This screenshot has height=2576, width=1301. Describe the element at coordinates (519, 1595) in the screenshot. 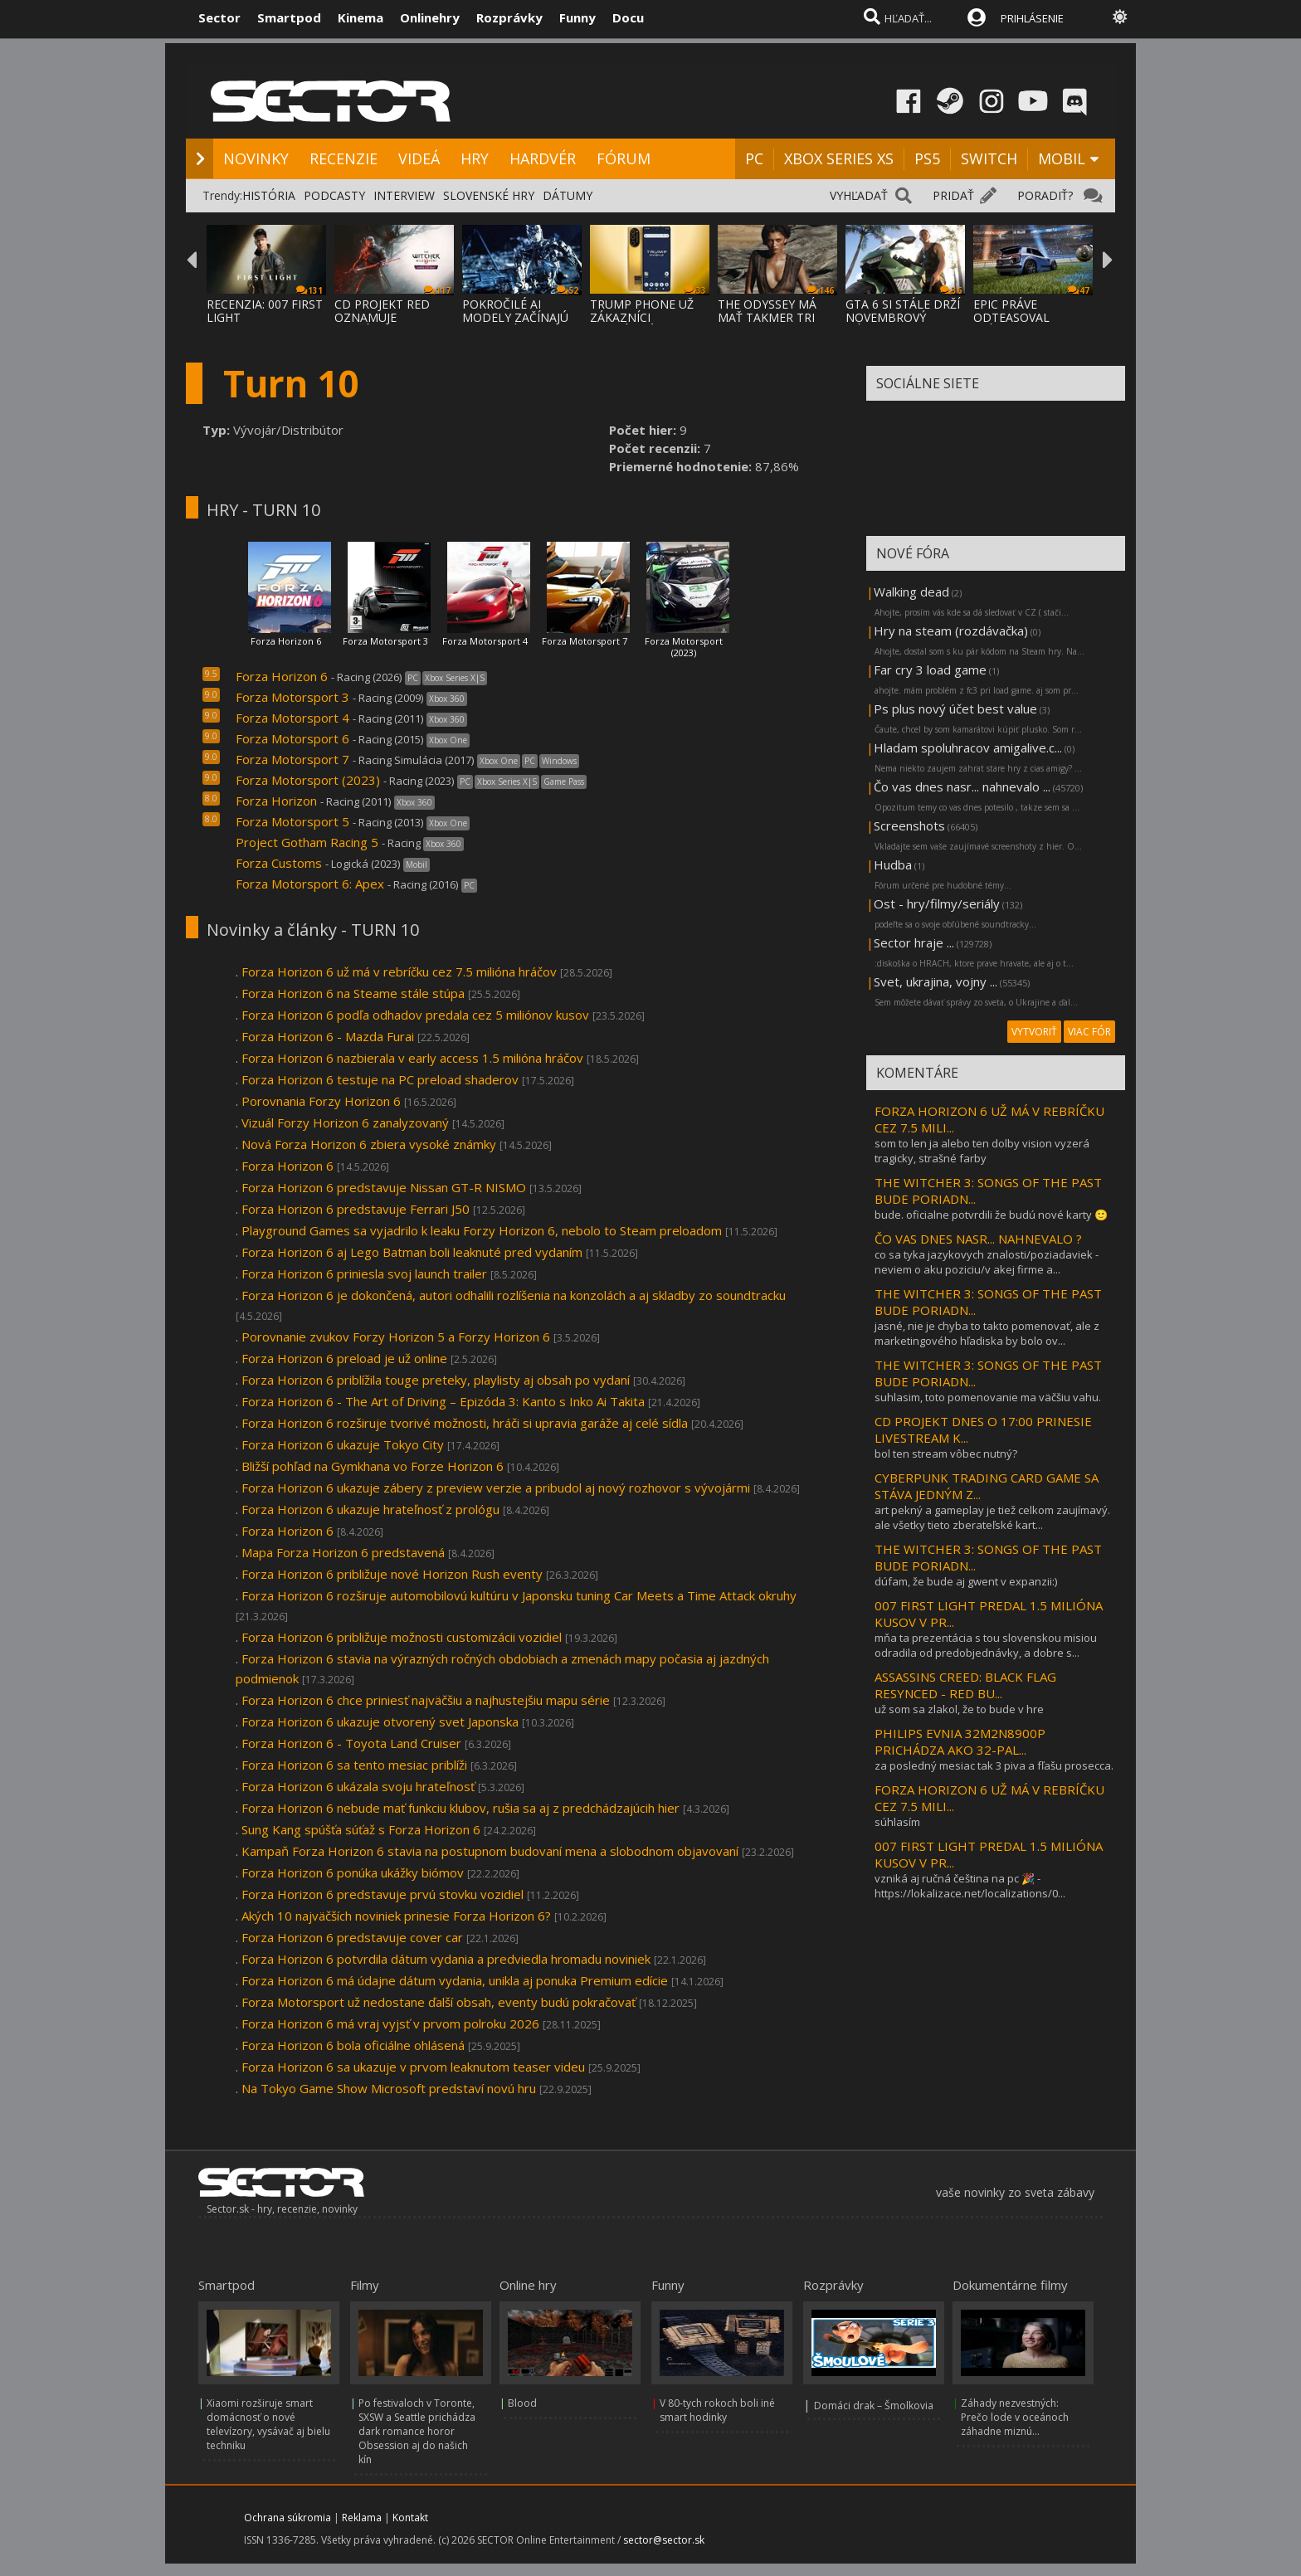

I see `Forza Horizon 6 rozširuje automobilovú kultúru v Japonsku tuning Car Meets a Time Attack okruhy` at that location.